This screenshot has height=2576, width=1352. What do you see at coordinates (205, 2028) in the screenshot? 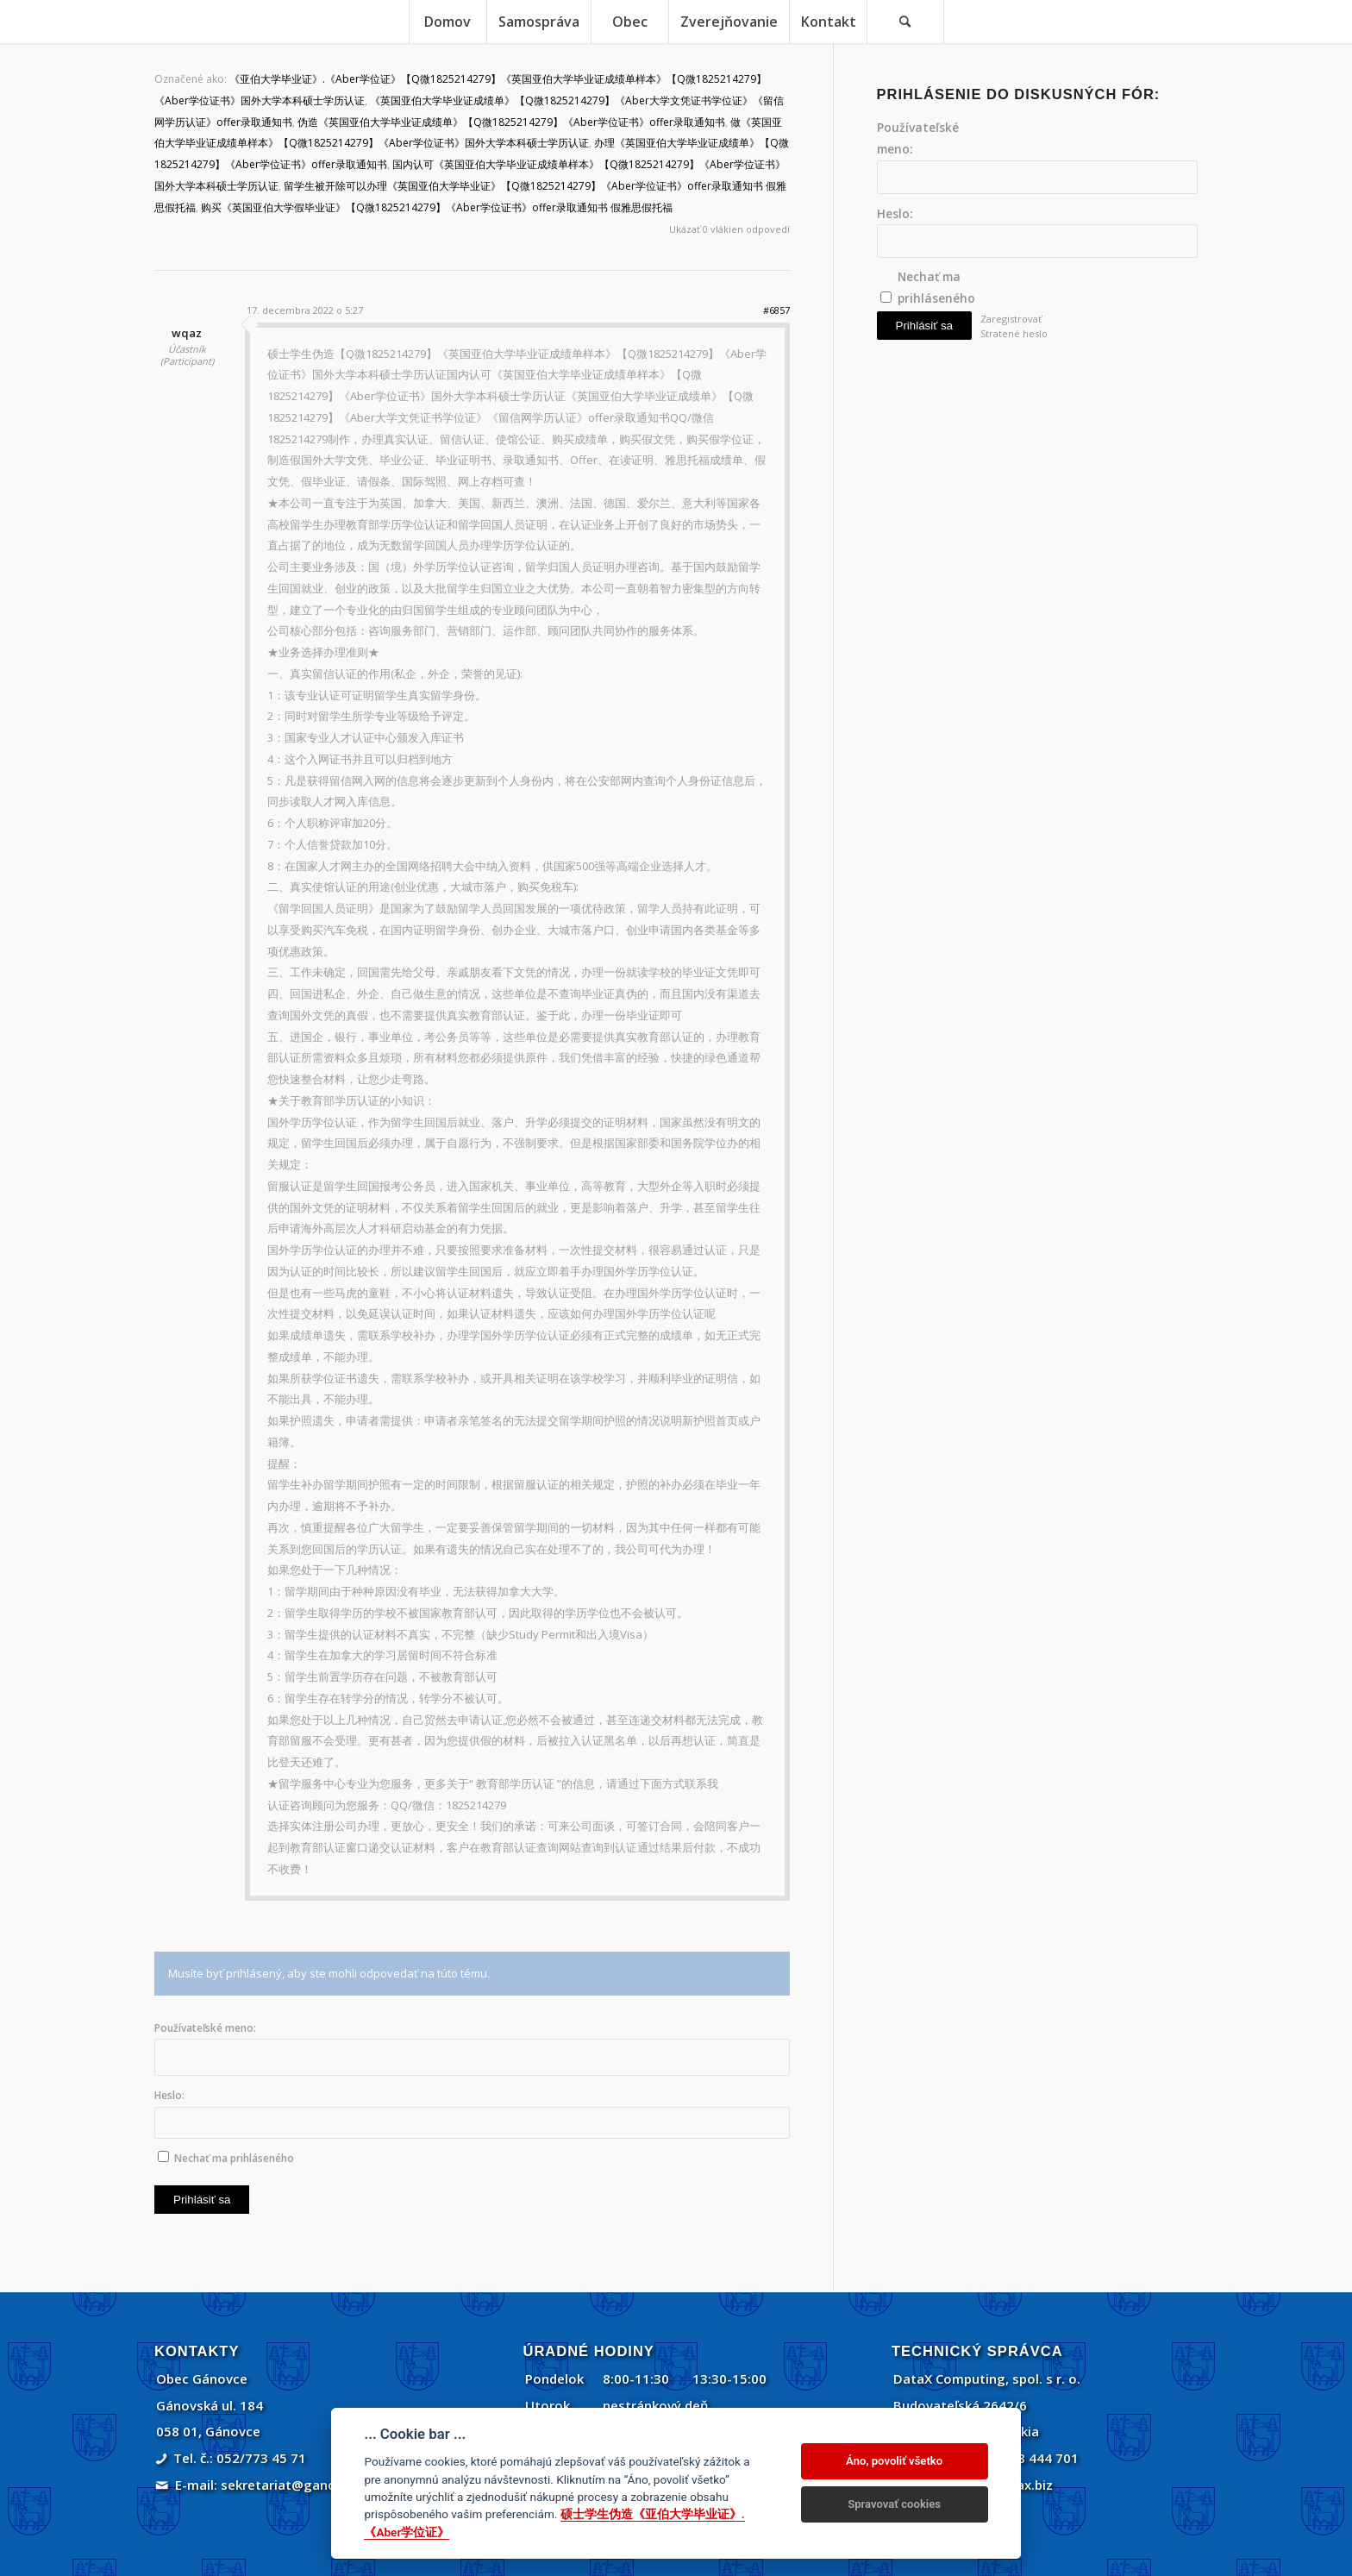
I see `Používateľské meno:` at bounding box center [205, 2028].